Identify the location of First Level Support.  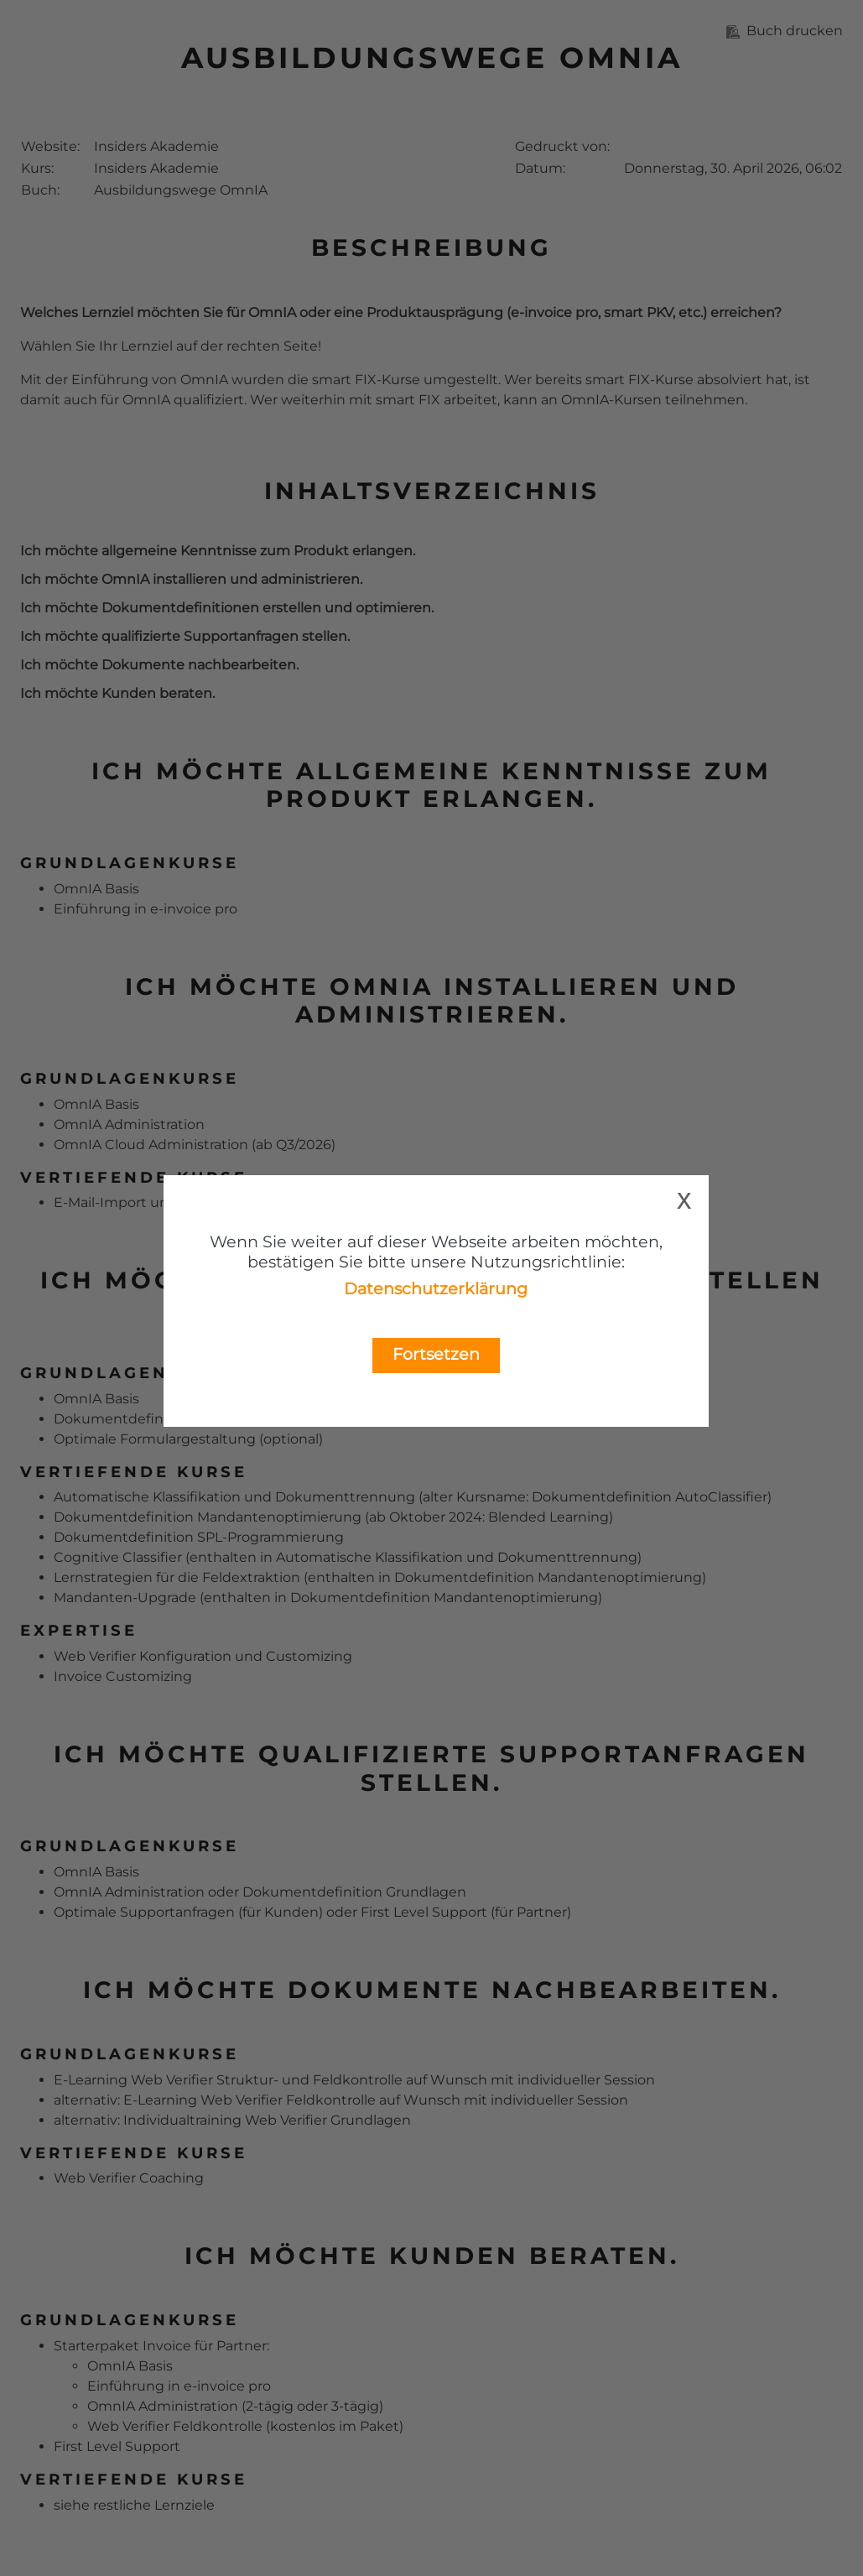
(424, 1912).